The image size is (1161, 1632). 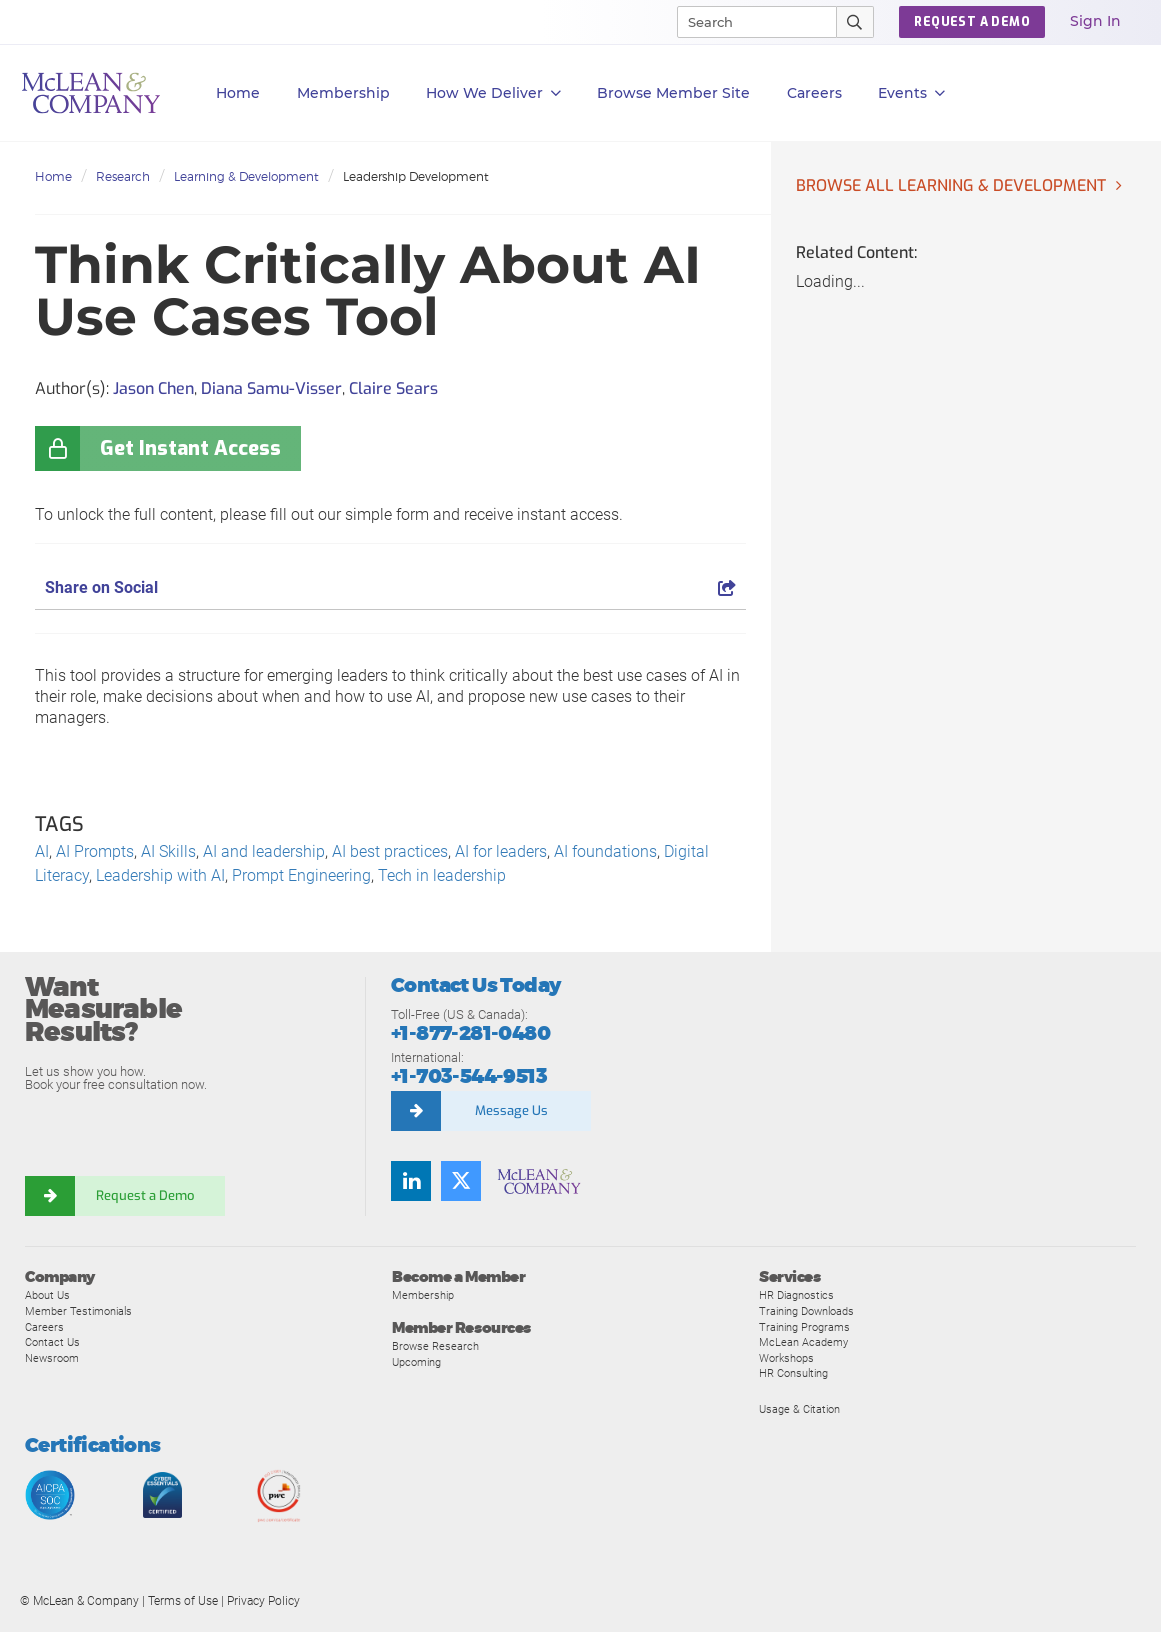 What do you see at coordinates (52, 1342) in the screenshot?
I see `Contact Us` at bounding box center [52, 1342].